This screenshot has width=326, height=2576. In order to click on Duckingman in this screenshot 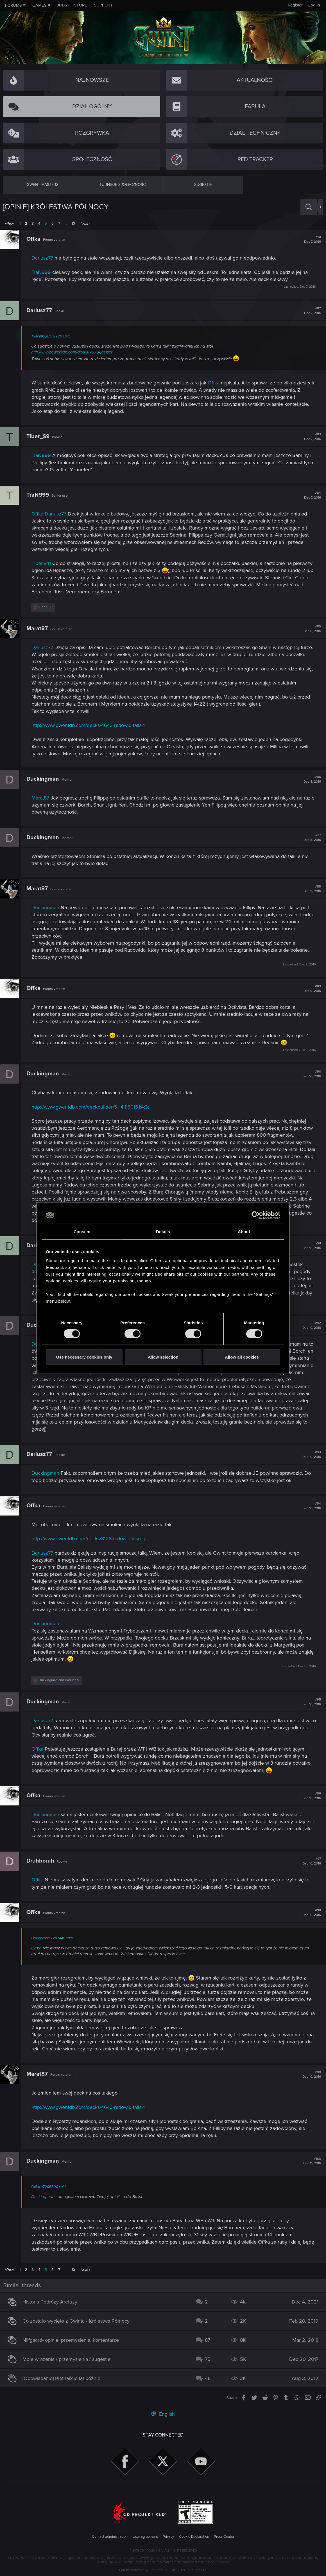, I will do `click(45, 779)`.